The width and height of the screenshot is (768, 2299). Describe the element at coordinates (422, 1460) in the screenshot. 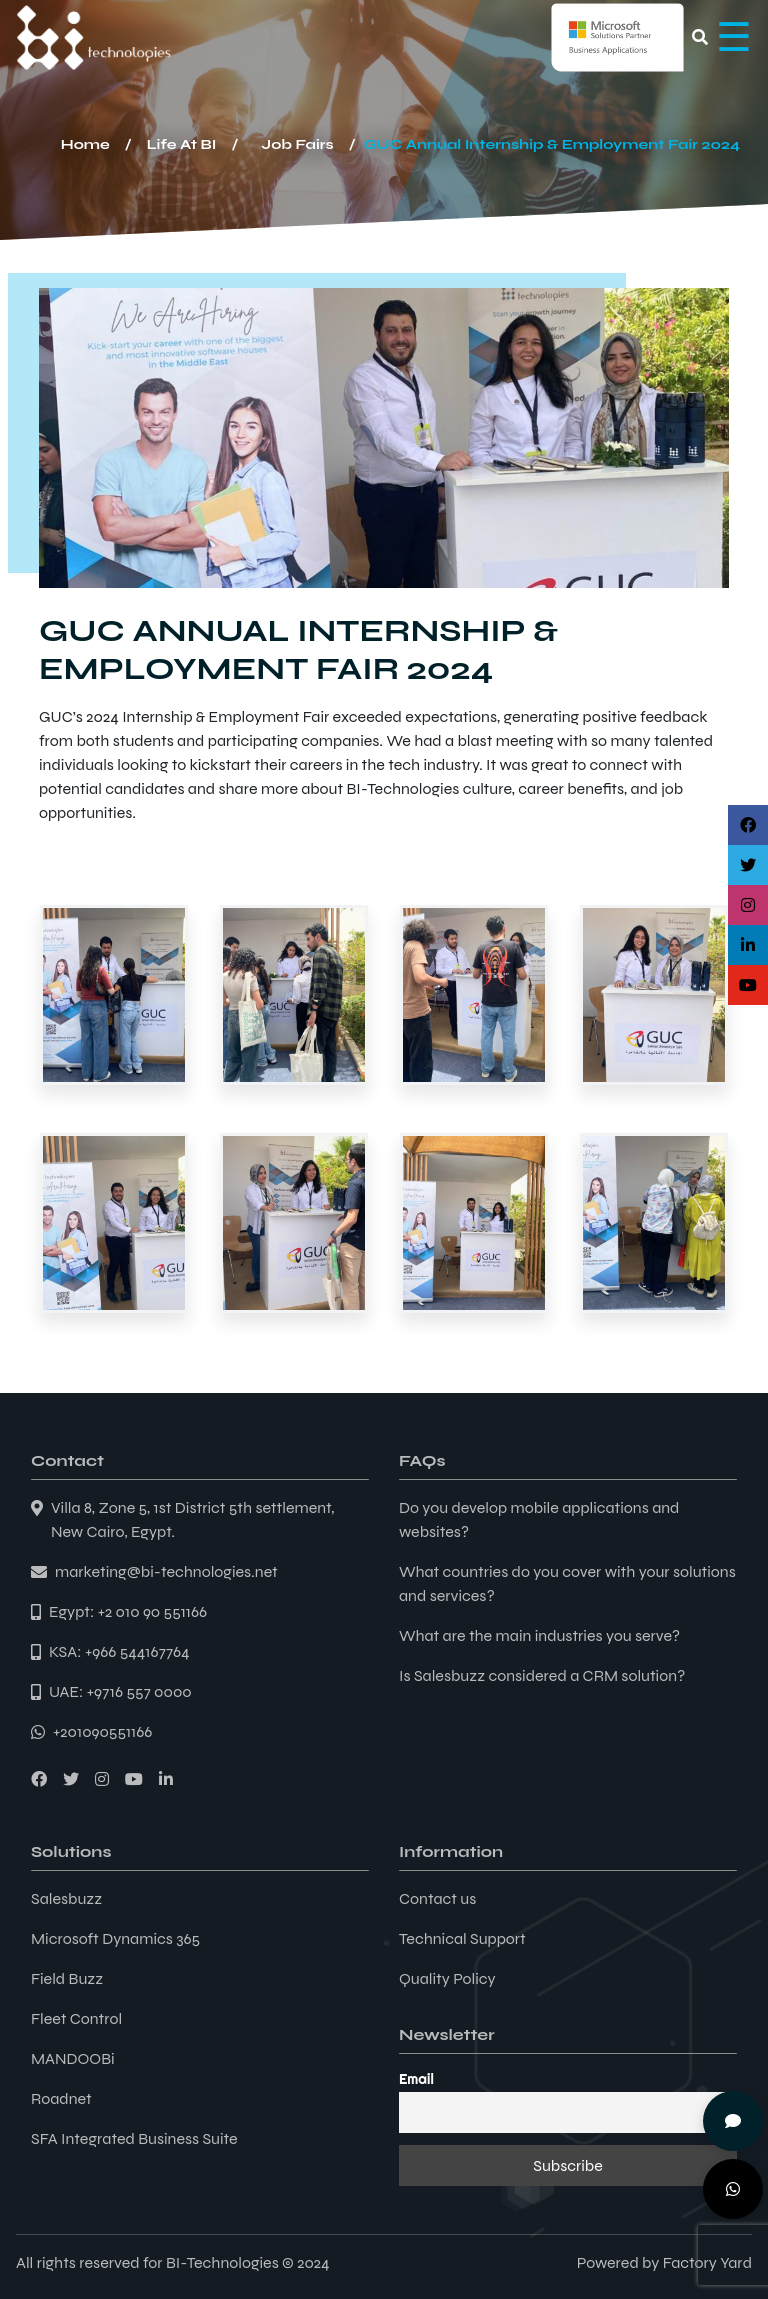

I see `FAQs` at that location.